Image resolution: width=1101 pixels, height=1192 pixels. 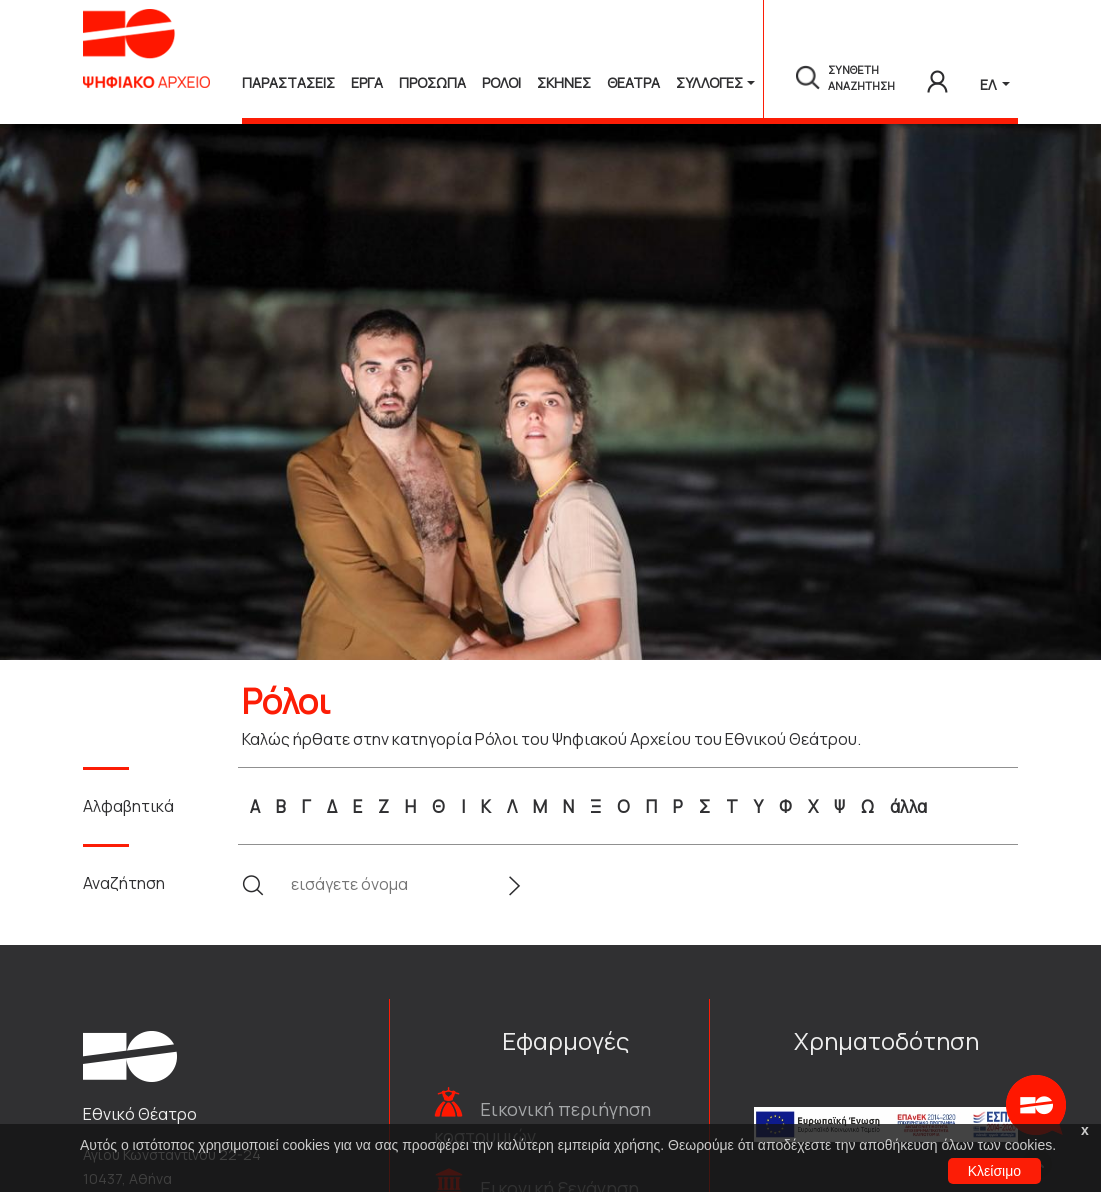 I want to click on Προσωπα, so click(x=432, y=82).